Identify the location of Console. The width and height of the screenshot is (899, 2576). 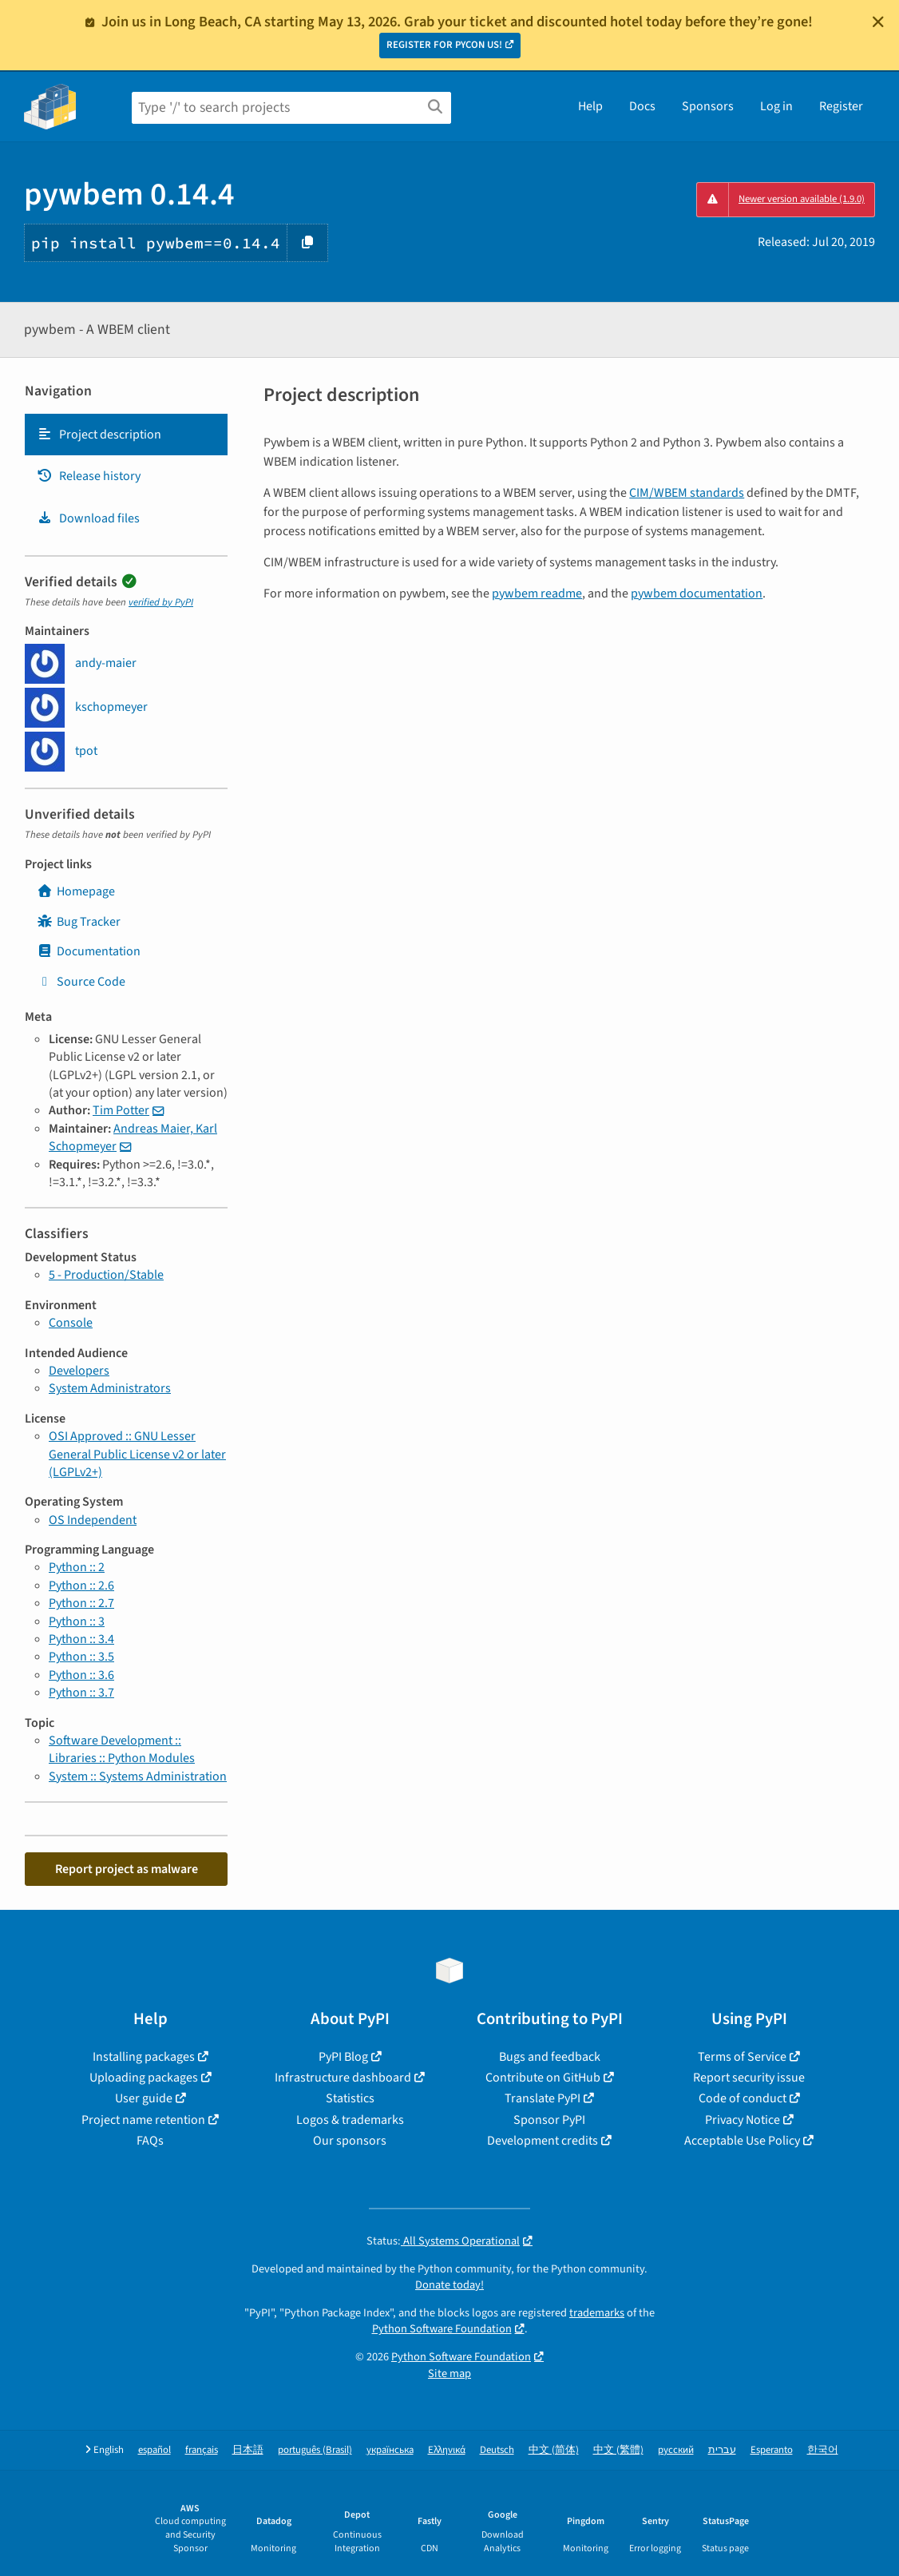
(71, 1323).